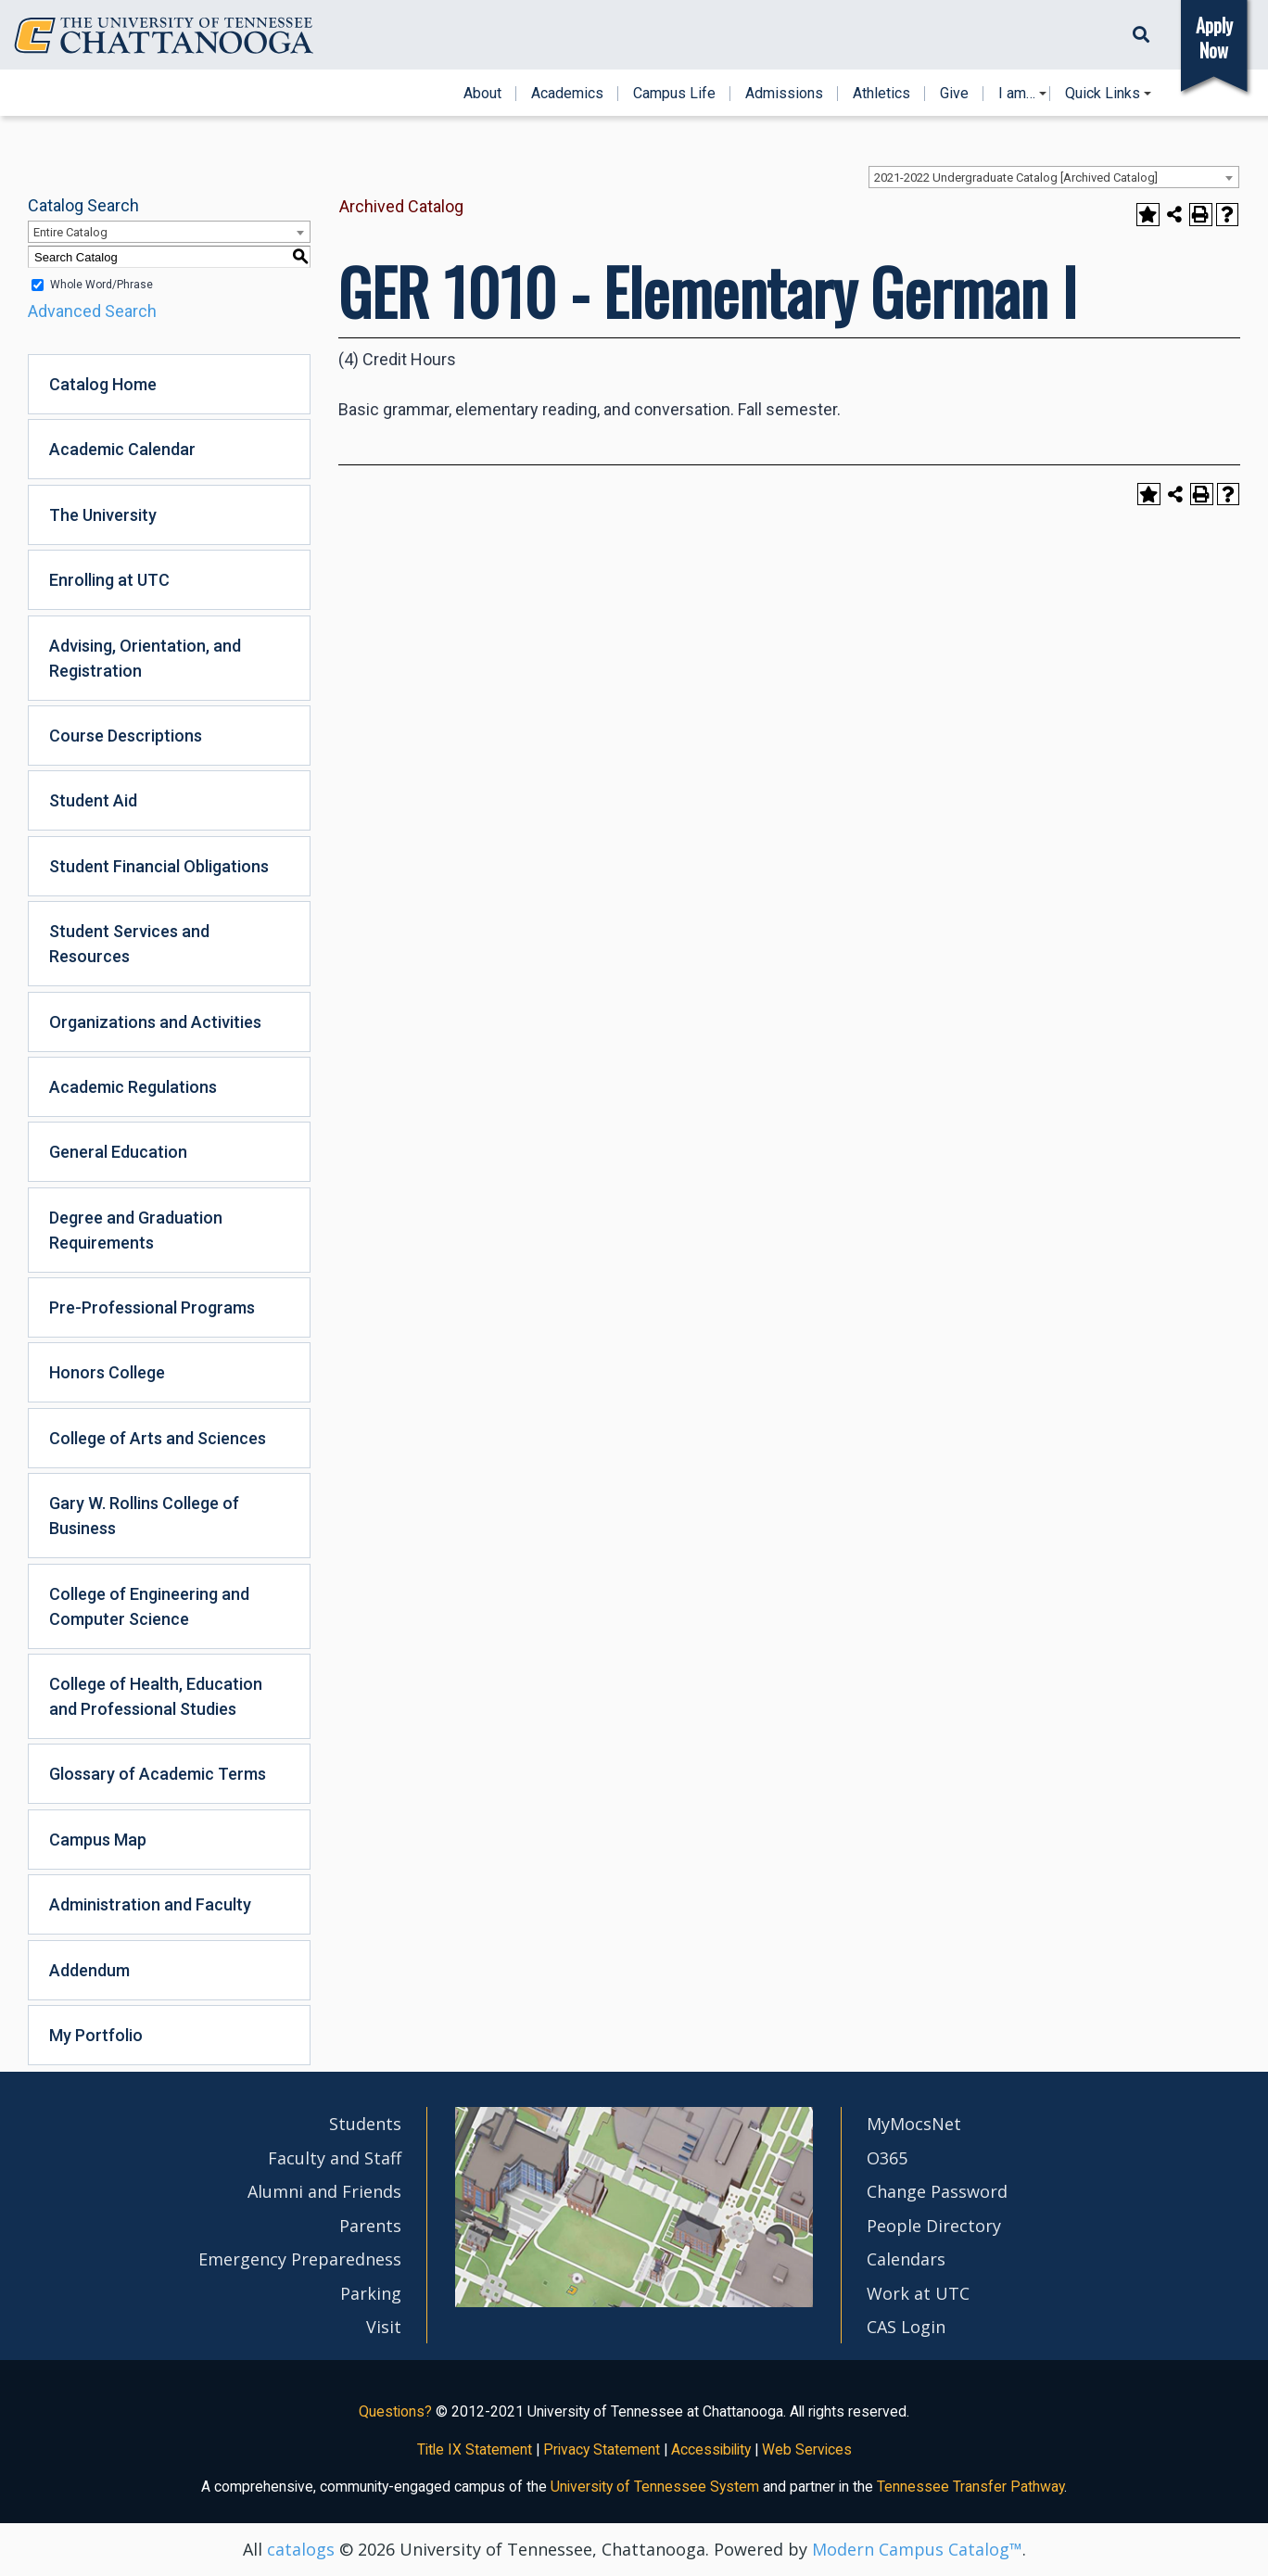  I want to click on Title IX Statement, so click(474, 2449).